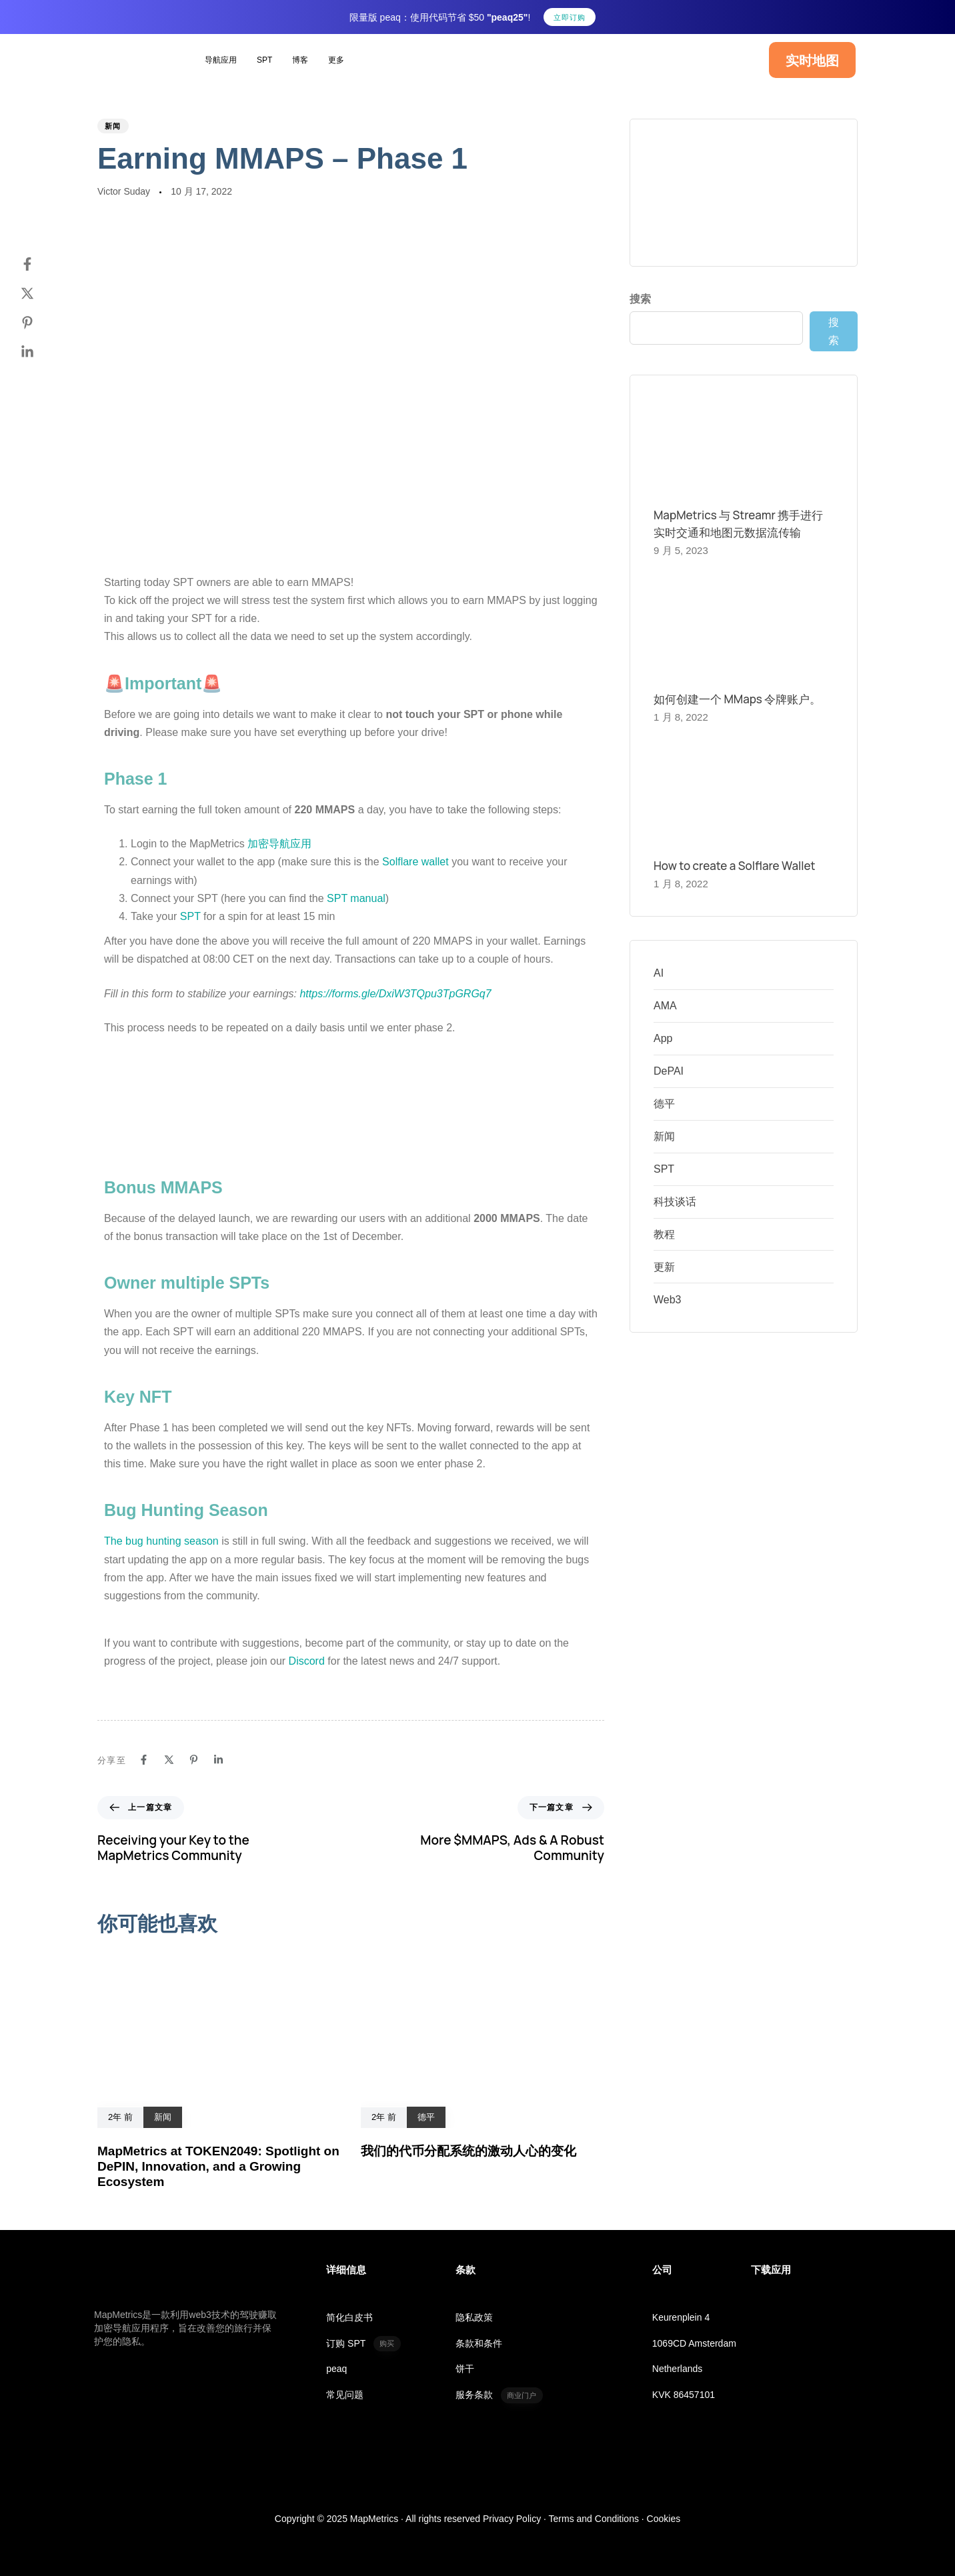  Describe the element at coordinates (113, 126) in the screenshot. I see `新闻` at that location.